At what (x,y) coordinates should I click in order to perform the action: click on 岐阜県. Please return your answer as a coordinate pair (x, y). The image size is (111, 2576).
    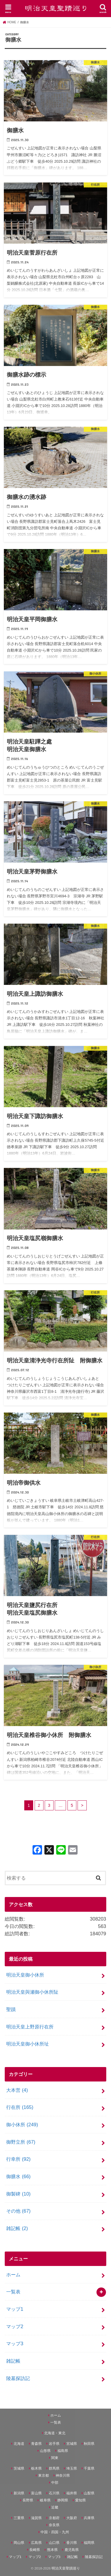
    Looking at the image, I should click on (45, 2500).